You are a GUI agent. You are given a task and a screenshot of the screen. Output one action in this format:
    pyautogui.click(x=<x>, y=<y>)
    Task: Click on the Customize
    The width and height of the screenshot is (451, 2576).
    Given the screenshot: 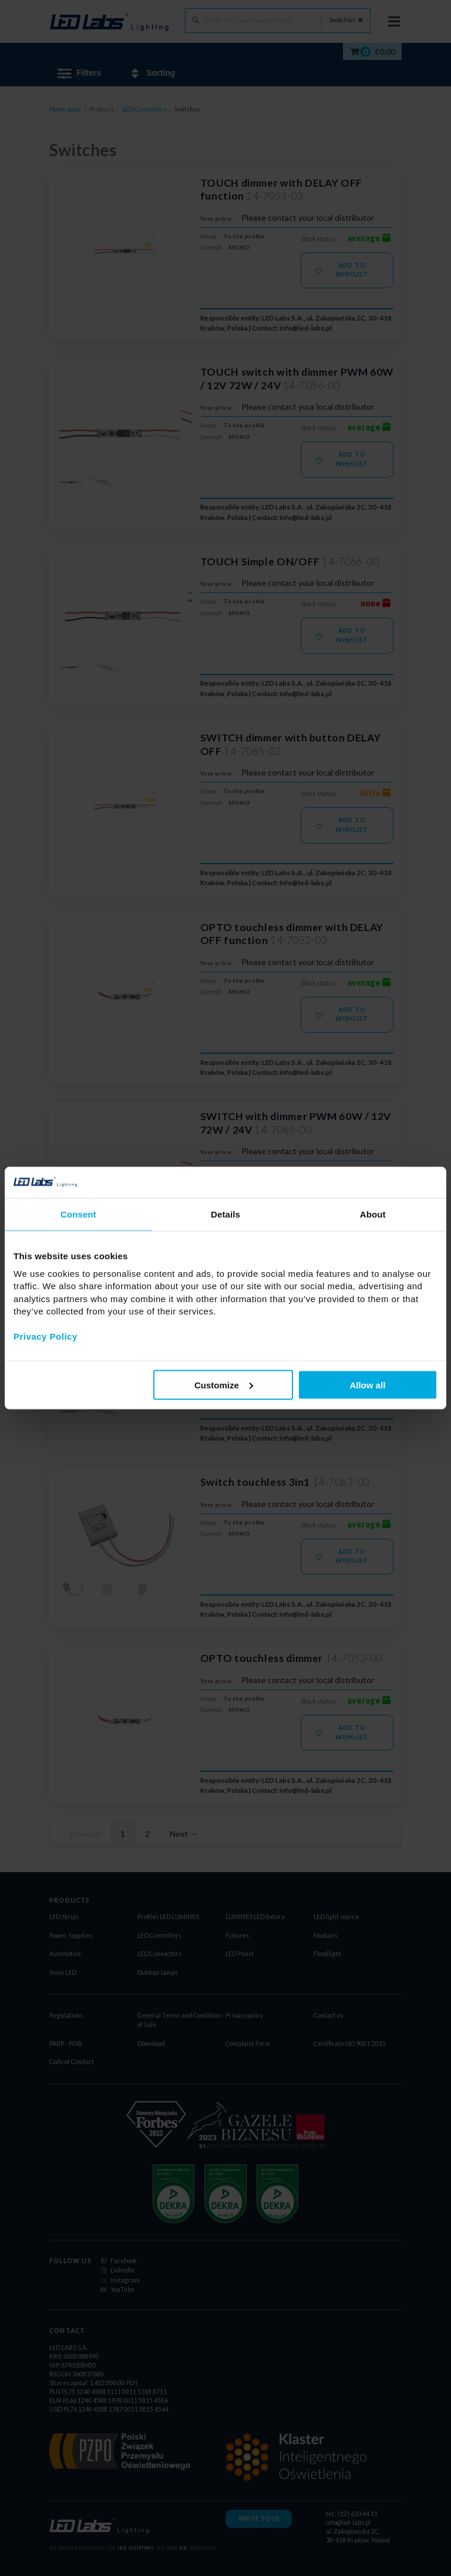 What is the action you would take?
    pyautogui.click(x=223, y=1385)
    